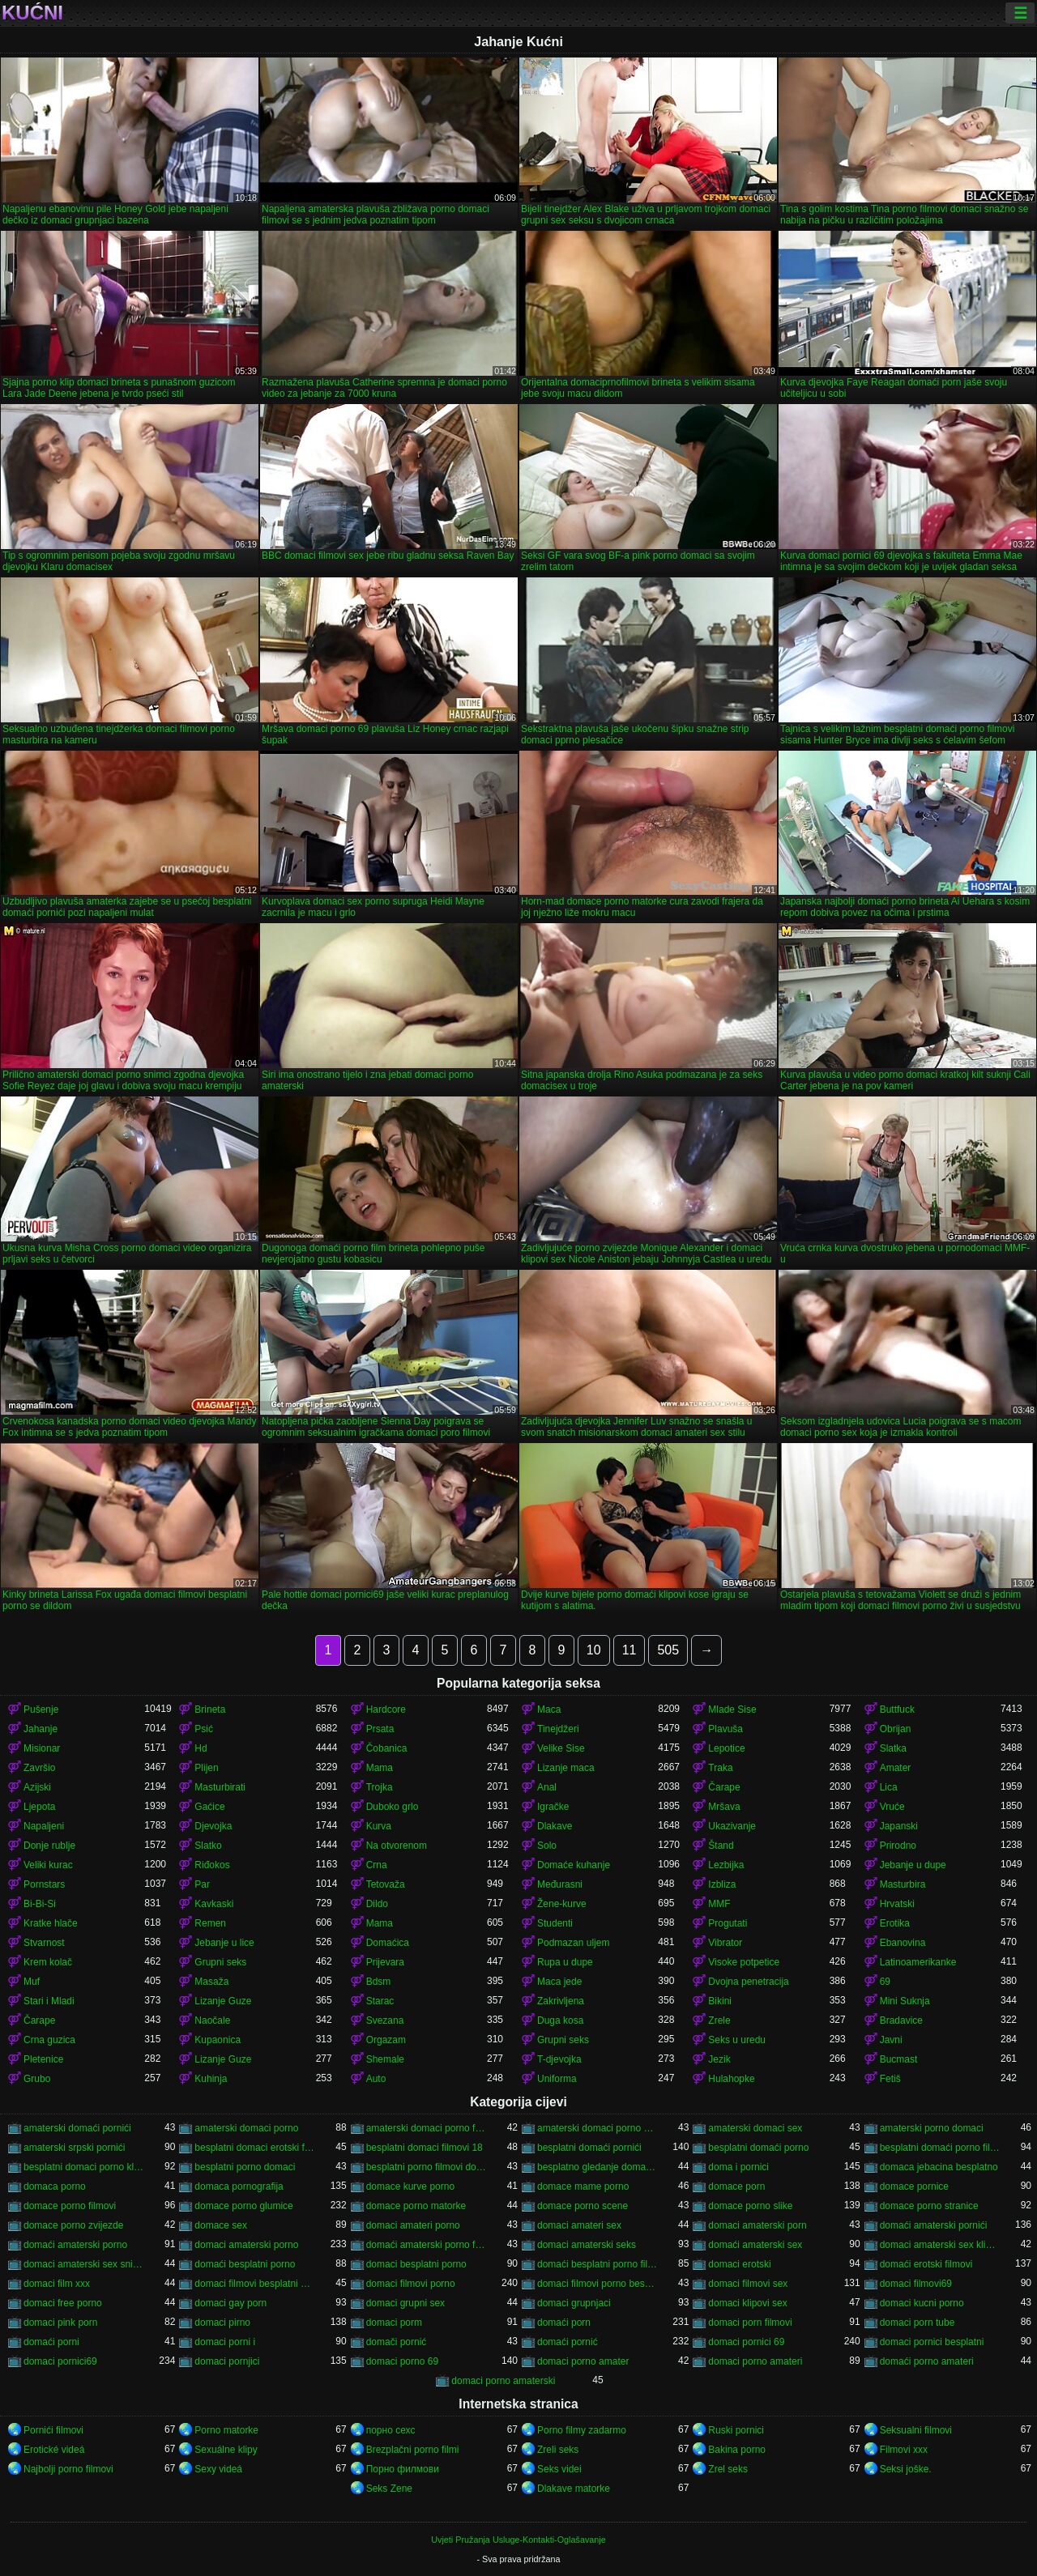 Image resolution: width=1037 pixels, height=2576 pixels. Describe the element at coordinates (724, 1806) in the screenshot. I see `Mršava` at that location.